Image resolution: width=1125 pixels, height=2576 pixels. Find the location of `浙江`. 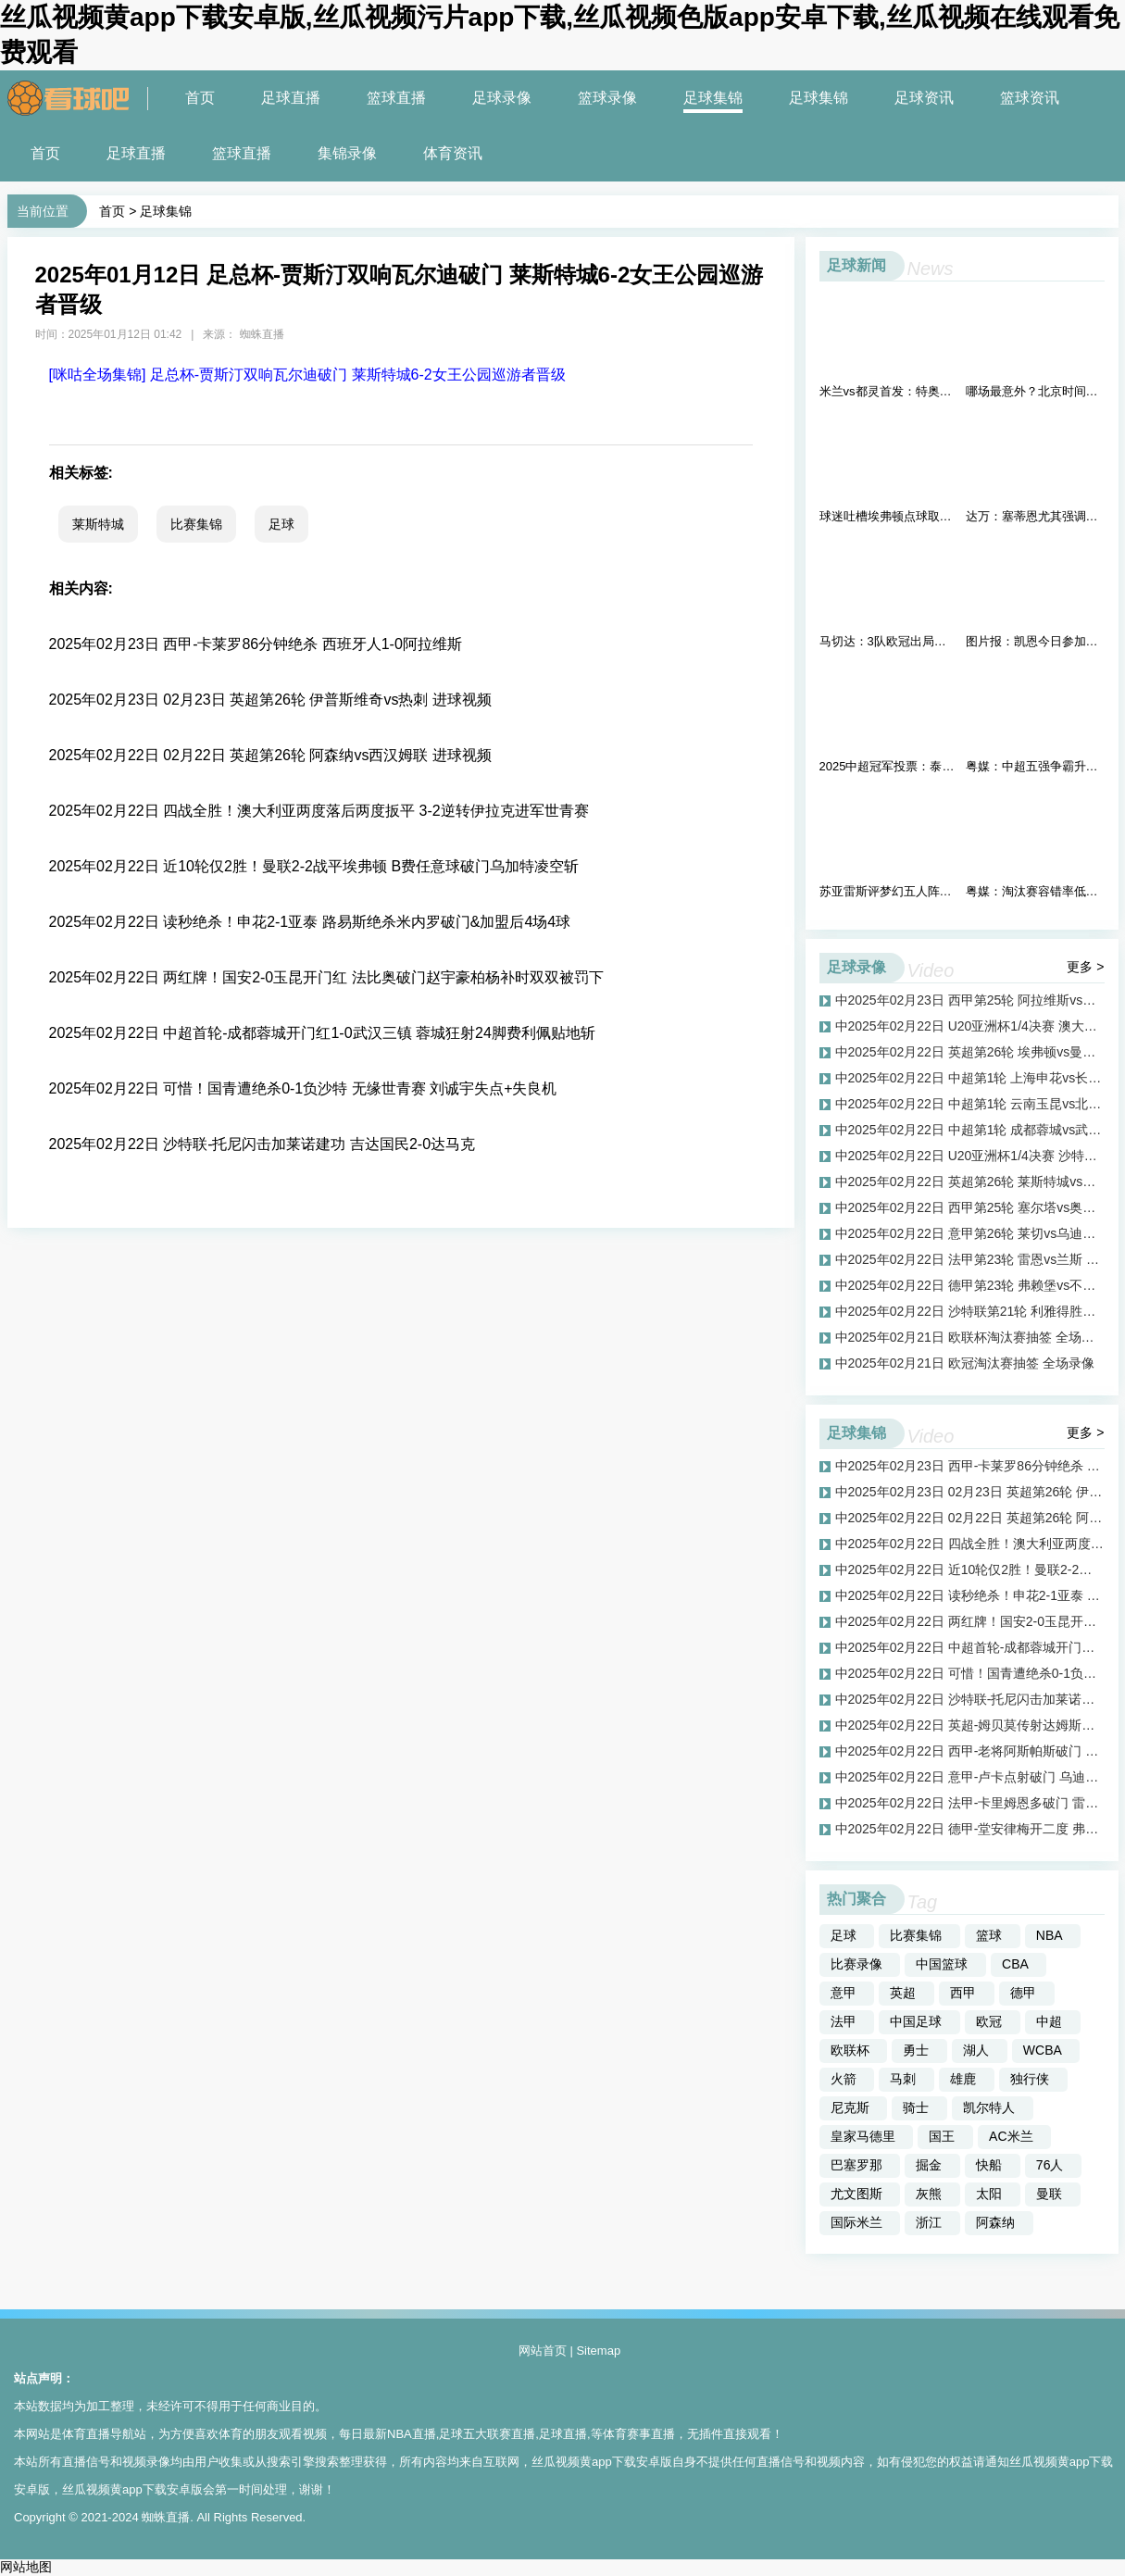

浙江 is located at coordinates (929, 2222).